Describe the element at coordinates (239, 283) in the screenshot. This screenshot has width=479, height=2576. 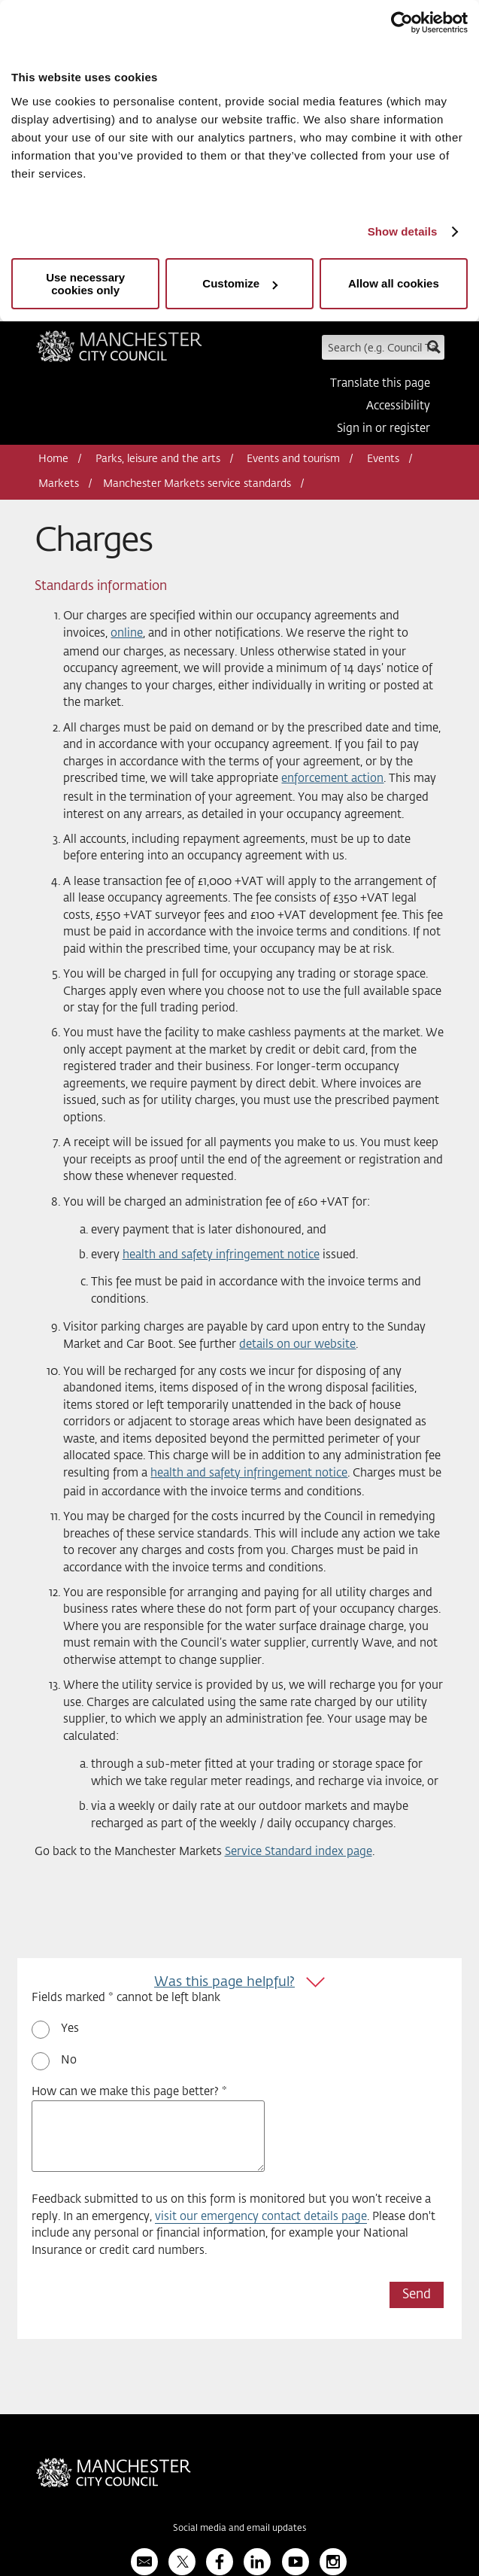
I see `Customize` at that location.